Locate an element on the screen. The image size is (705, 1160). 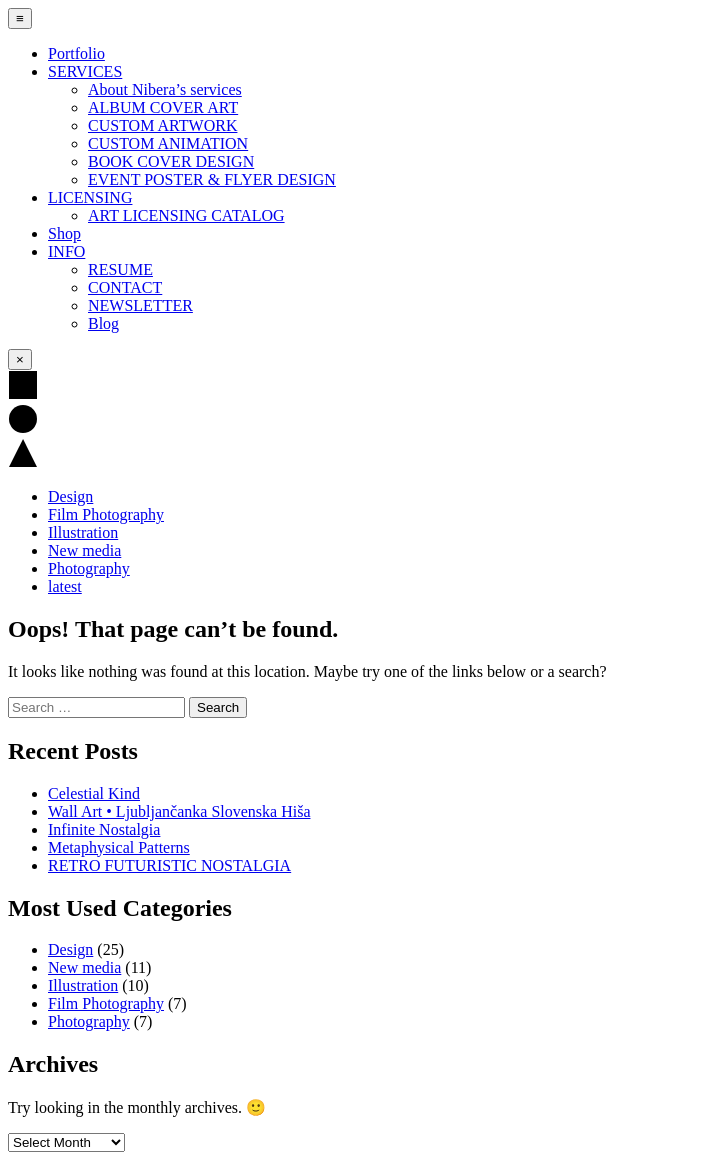
LICENSING is located at coordinates (90, 197).